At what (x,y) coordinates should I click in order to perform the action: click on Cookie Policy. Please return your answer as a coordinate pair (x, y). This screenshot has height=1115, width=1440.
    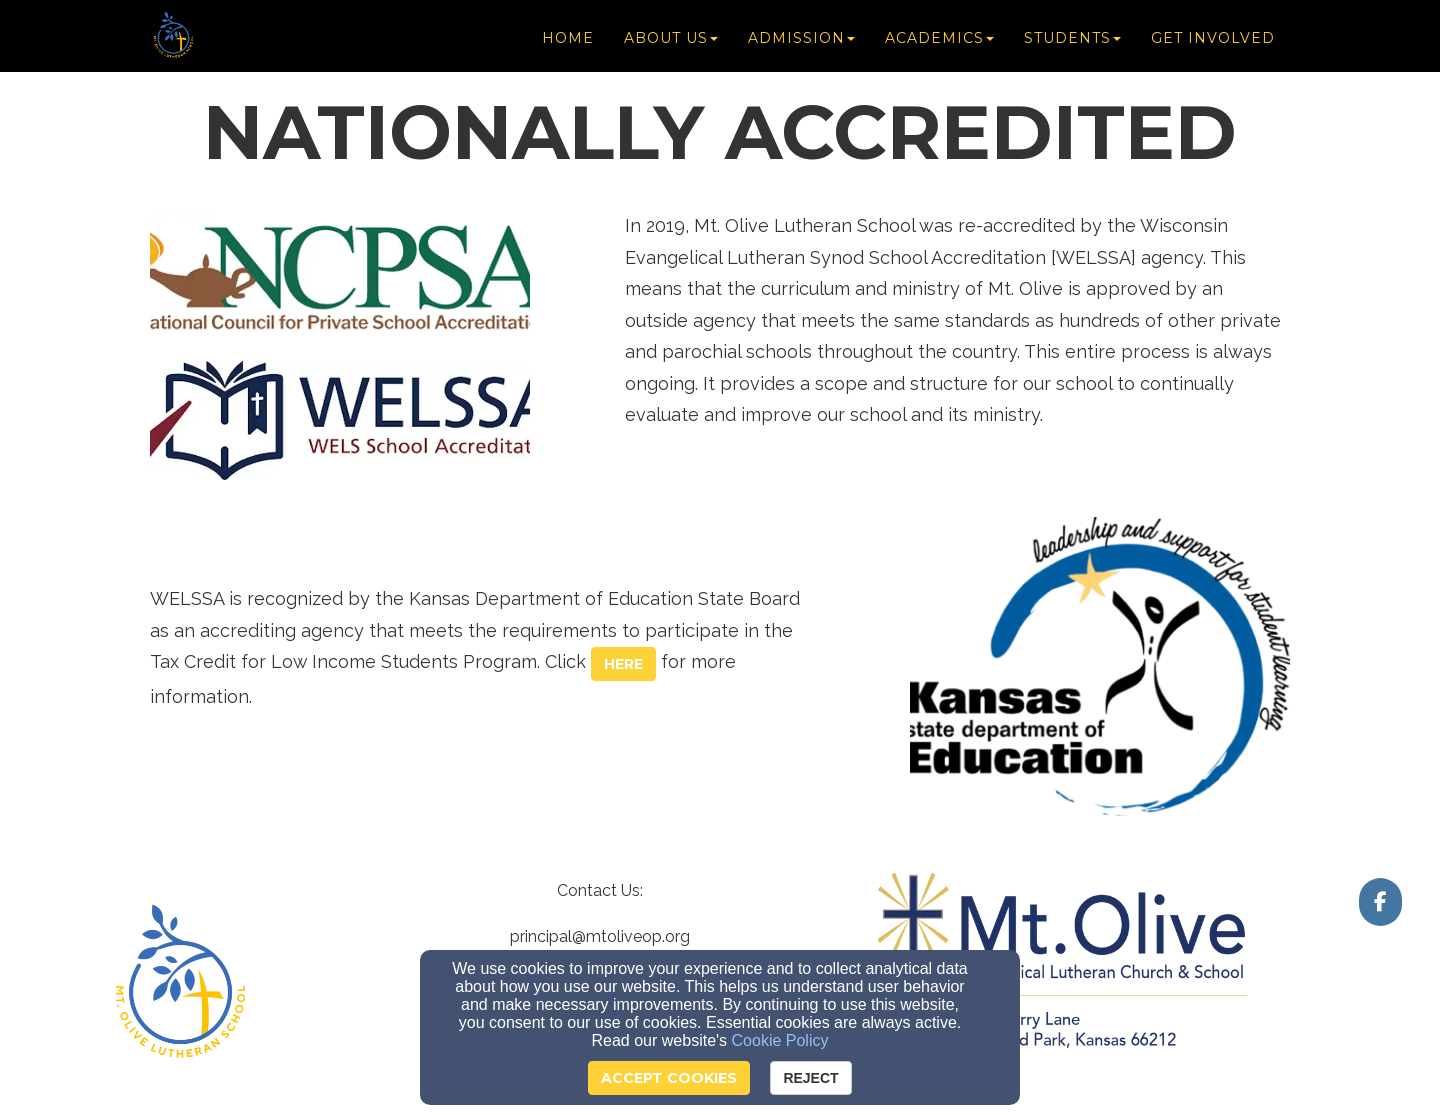
    Looking at the image, I should click on (780, 1040).